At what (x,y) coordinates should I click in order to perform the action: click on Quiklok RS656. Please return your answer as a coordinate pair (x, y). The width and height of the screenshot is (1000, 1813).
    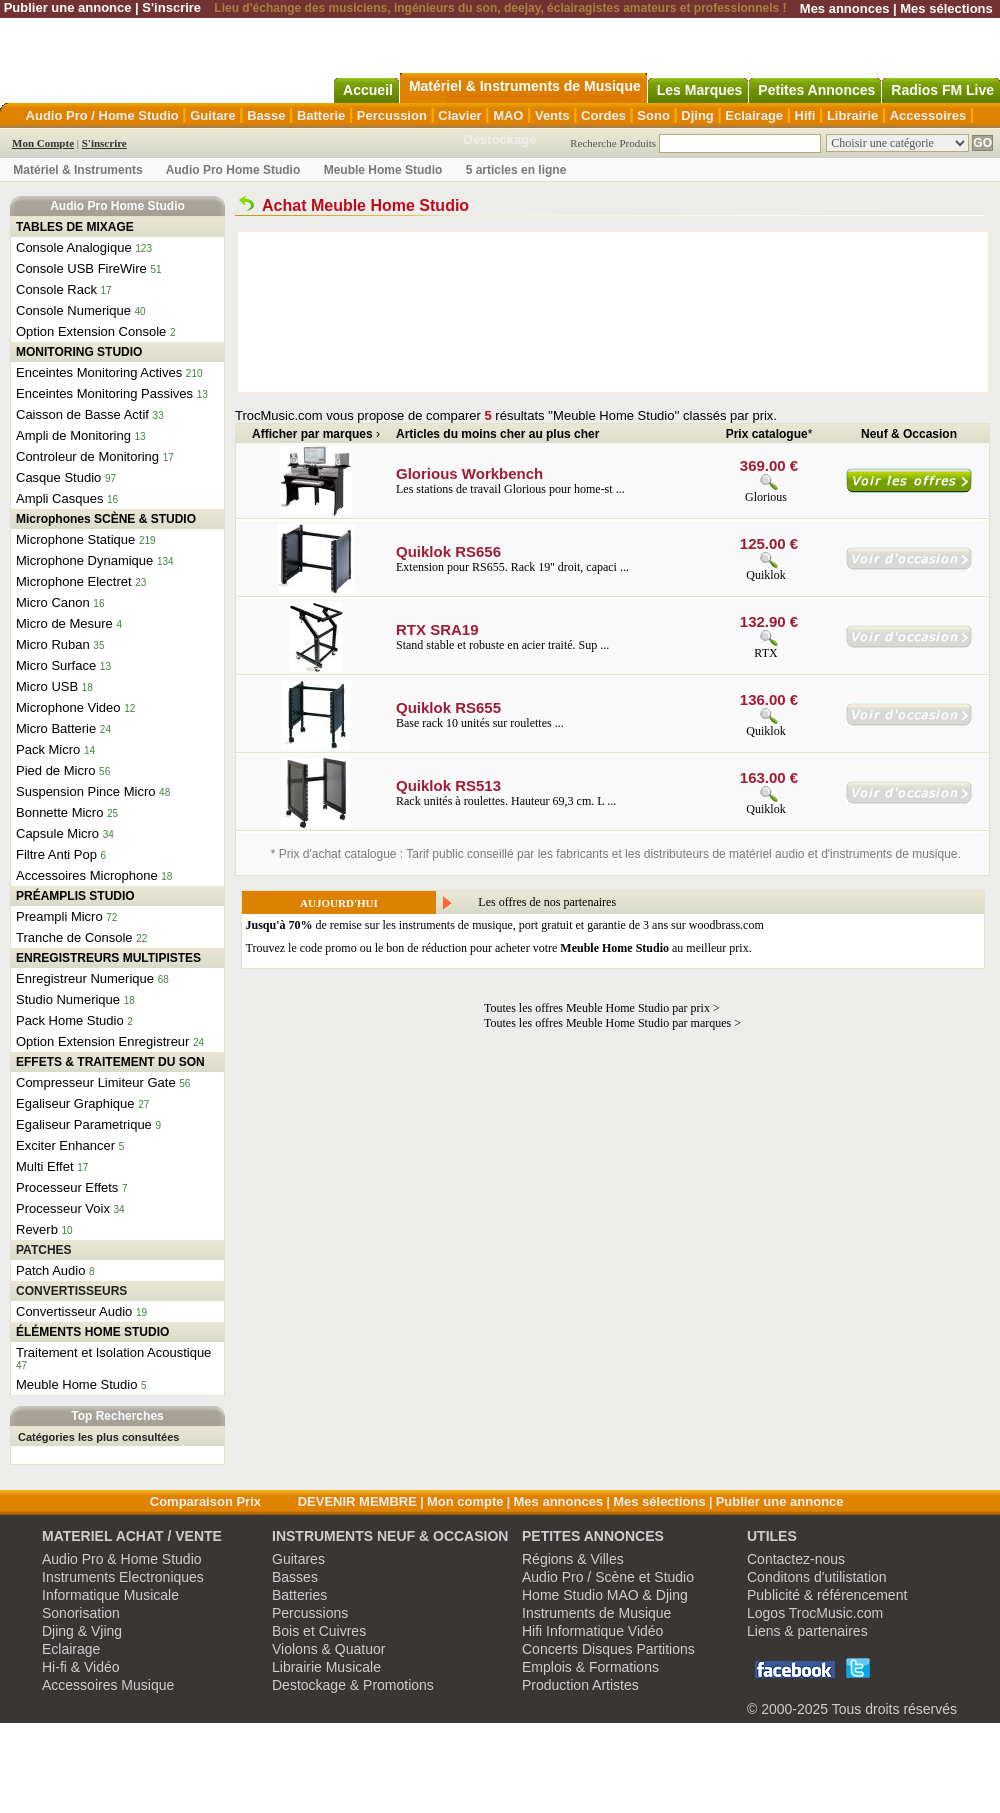
    Looking at the image, I should click on (448, 551).